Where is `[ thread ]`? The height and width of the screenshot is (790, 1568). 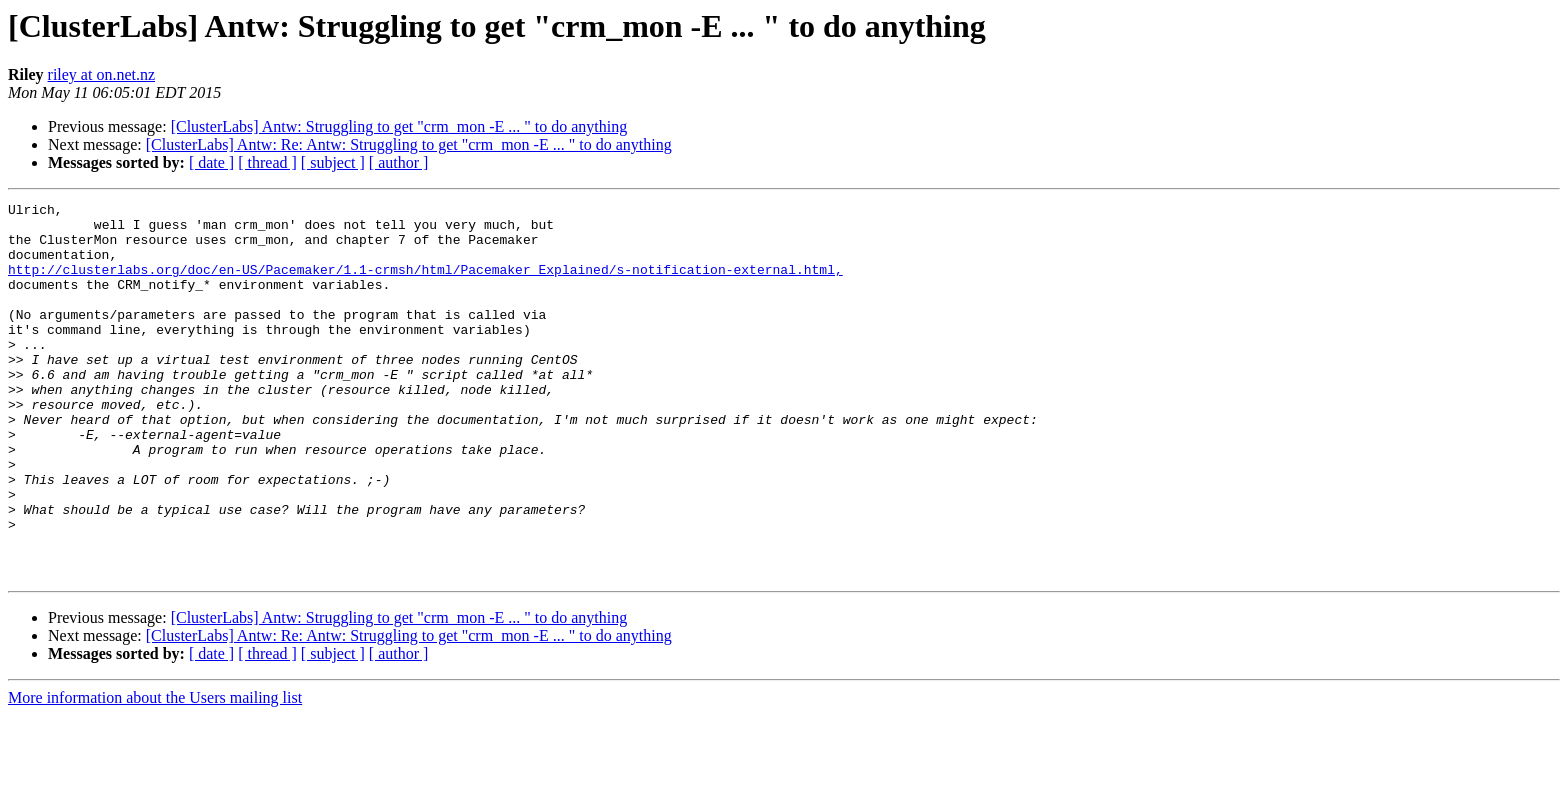
[ thread ] is located at coordinates (267, 162).